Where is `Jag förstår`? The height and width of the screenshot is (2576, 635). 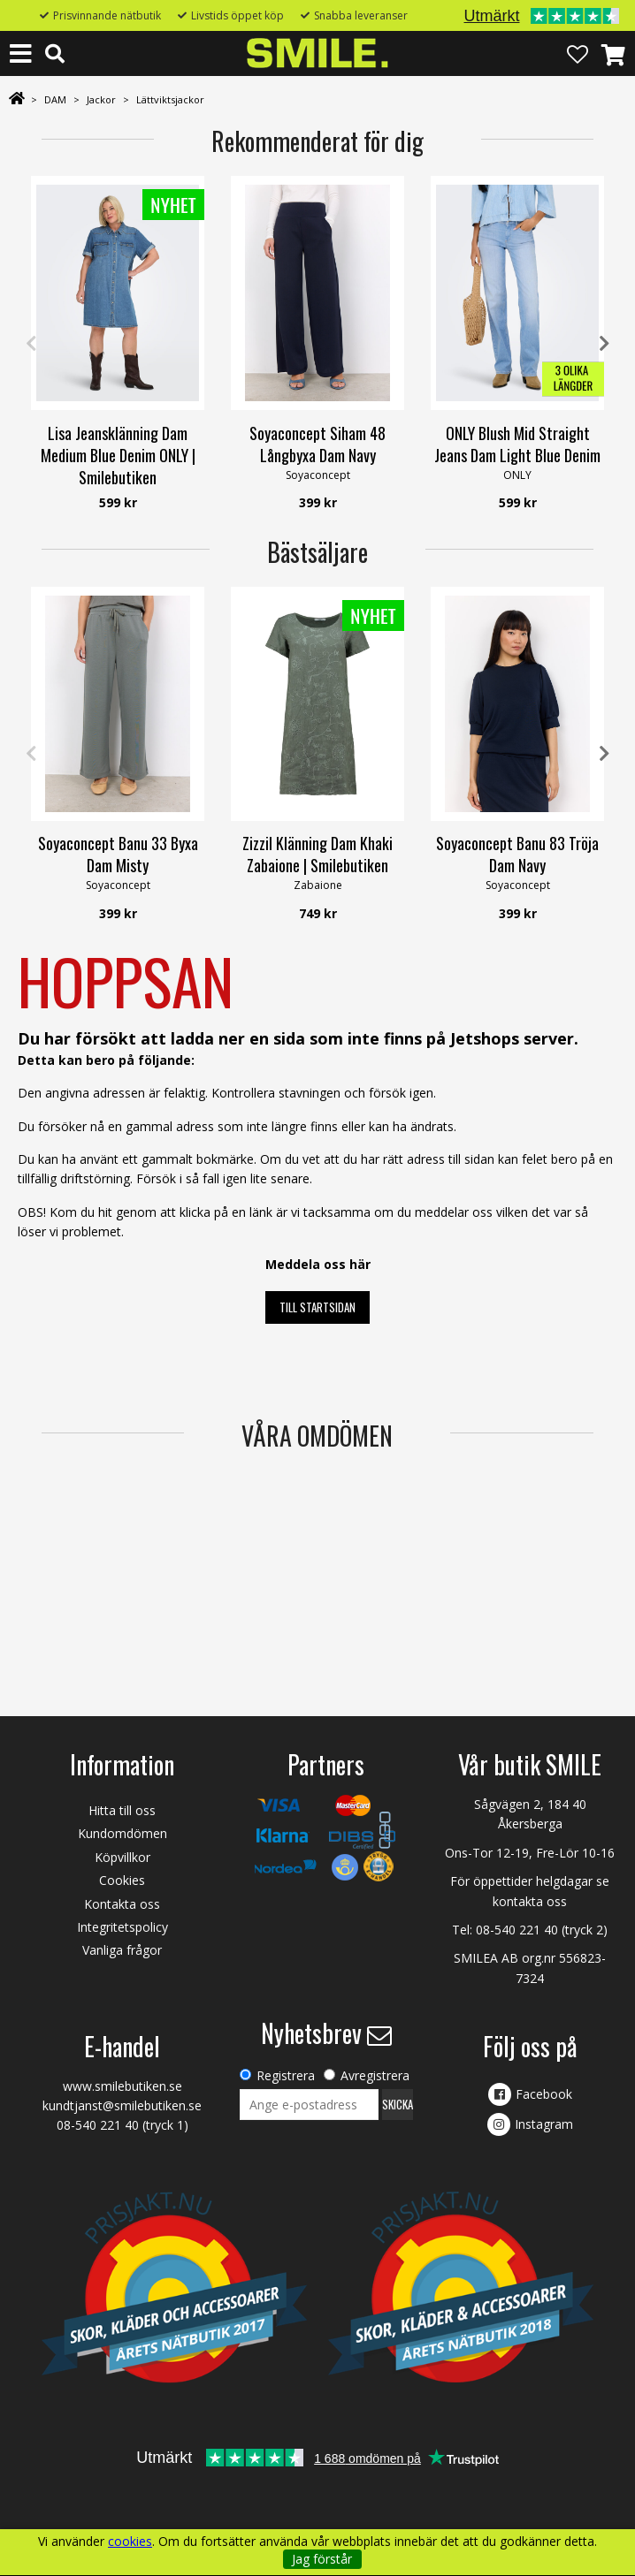 Jag förstår is located at coordinates (322, 2558).